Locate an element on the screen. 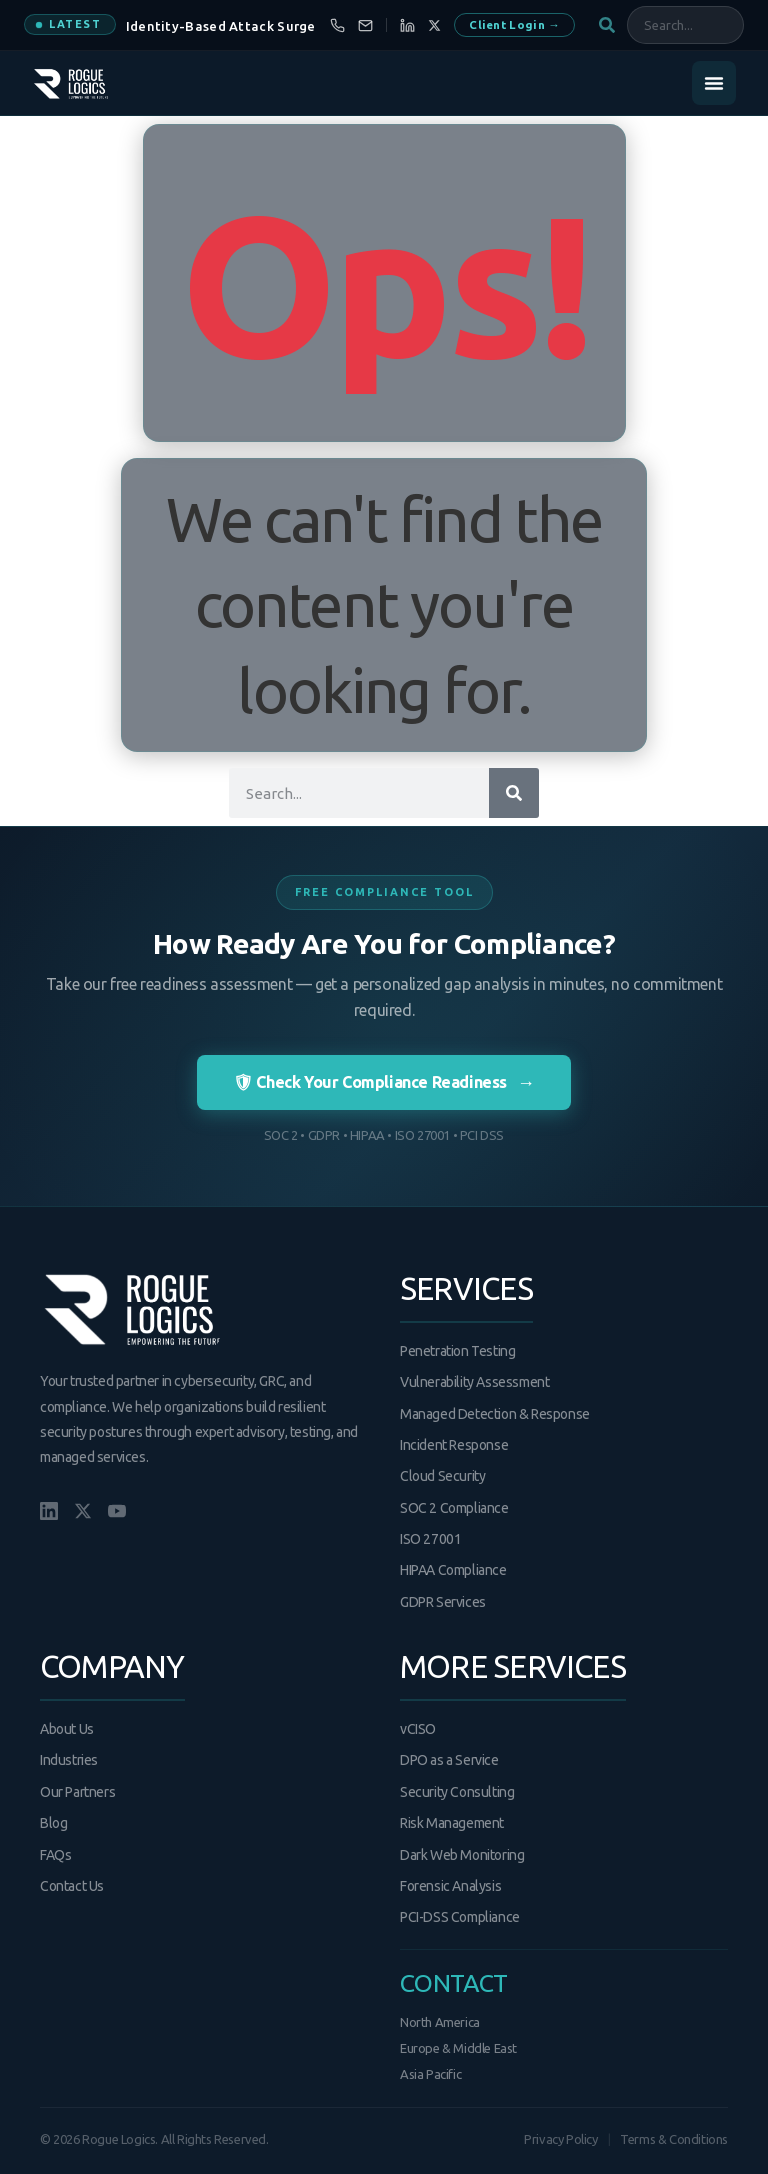 This screenshot has height=2174, width=768. Identity-Based Attack Surge is located at coordinates (221, 26).